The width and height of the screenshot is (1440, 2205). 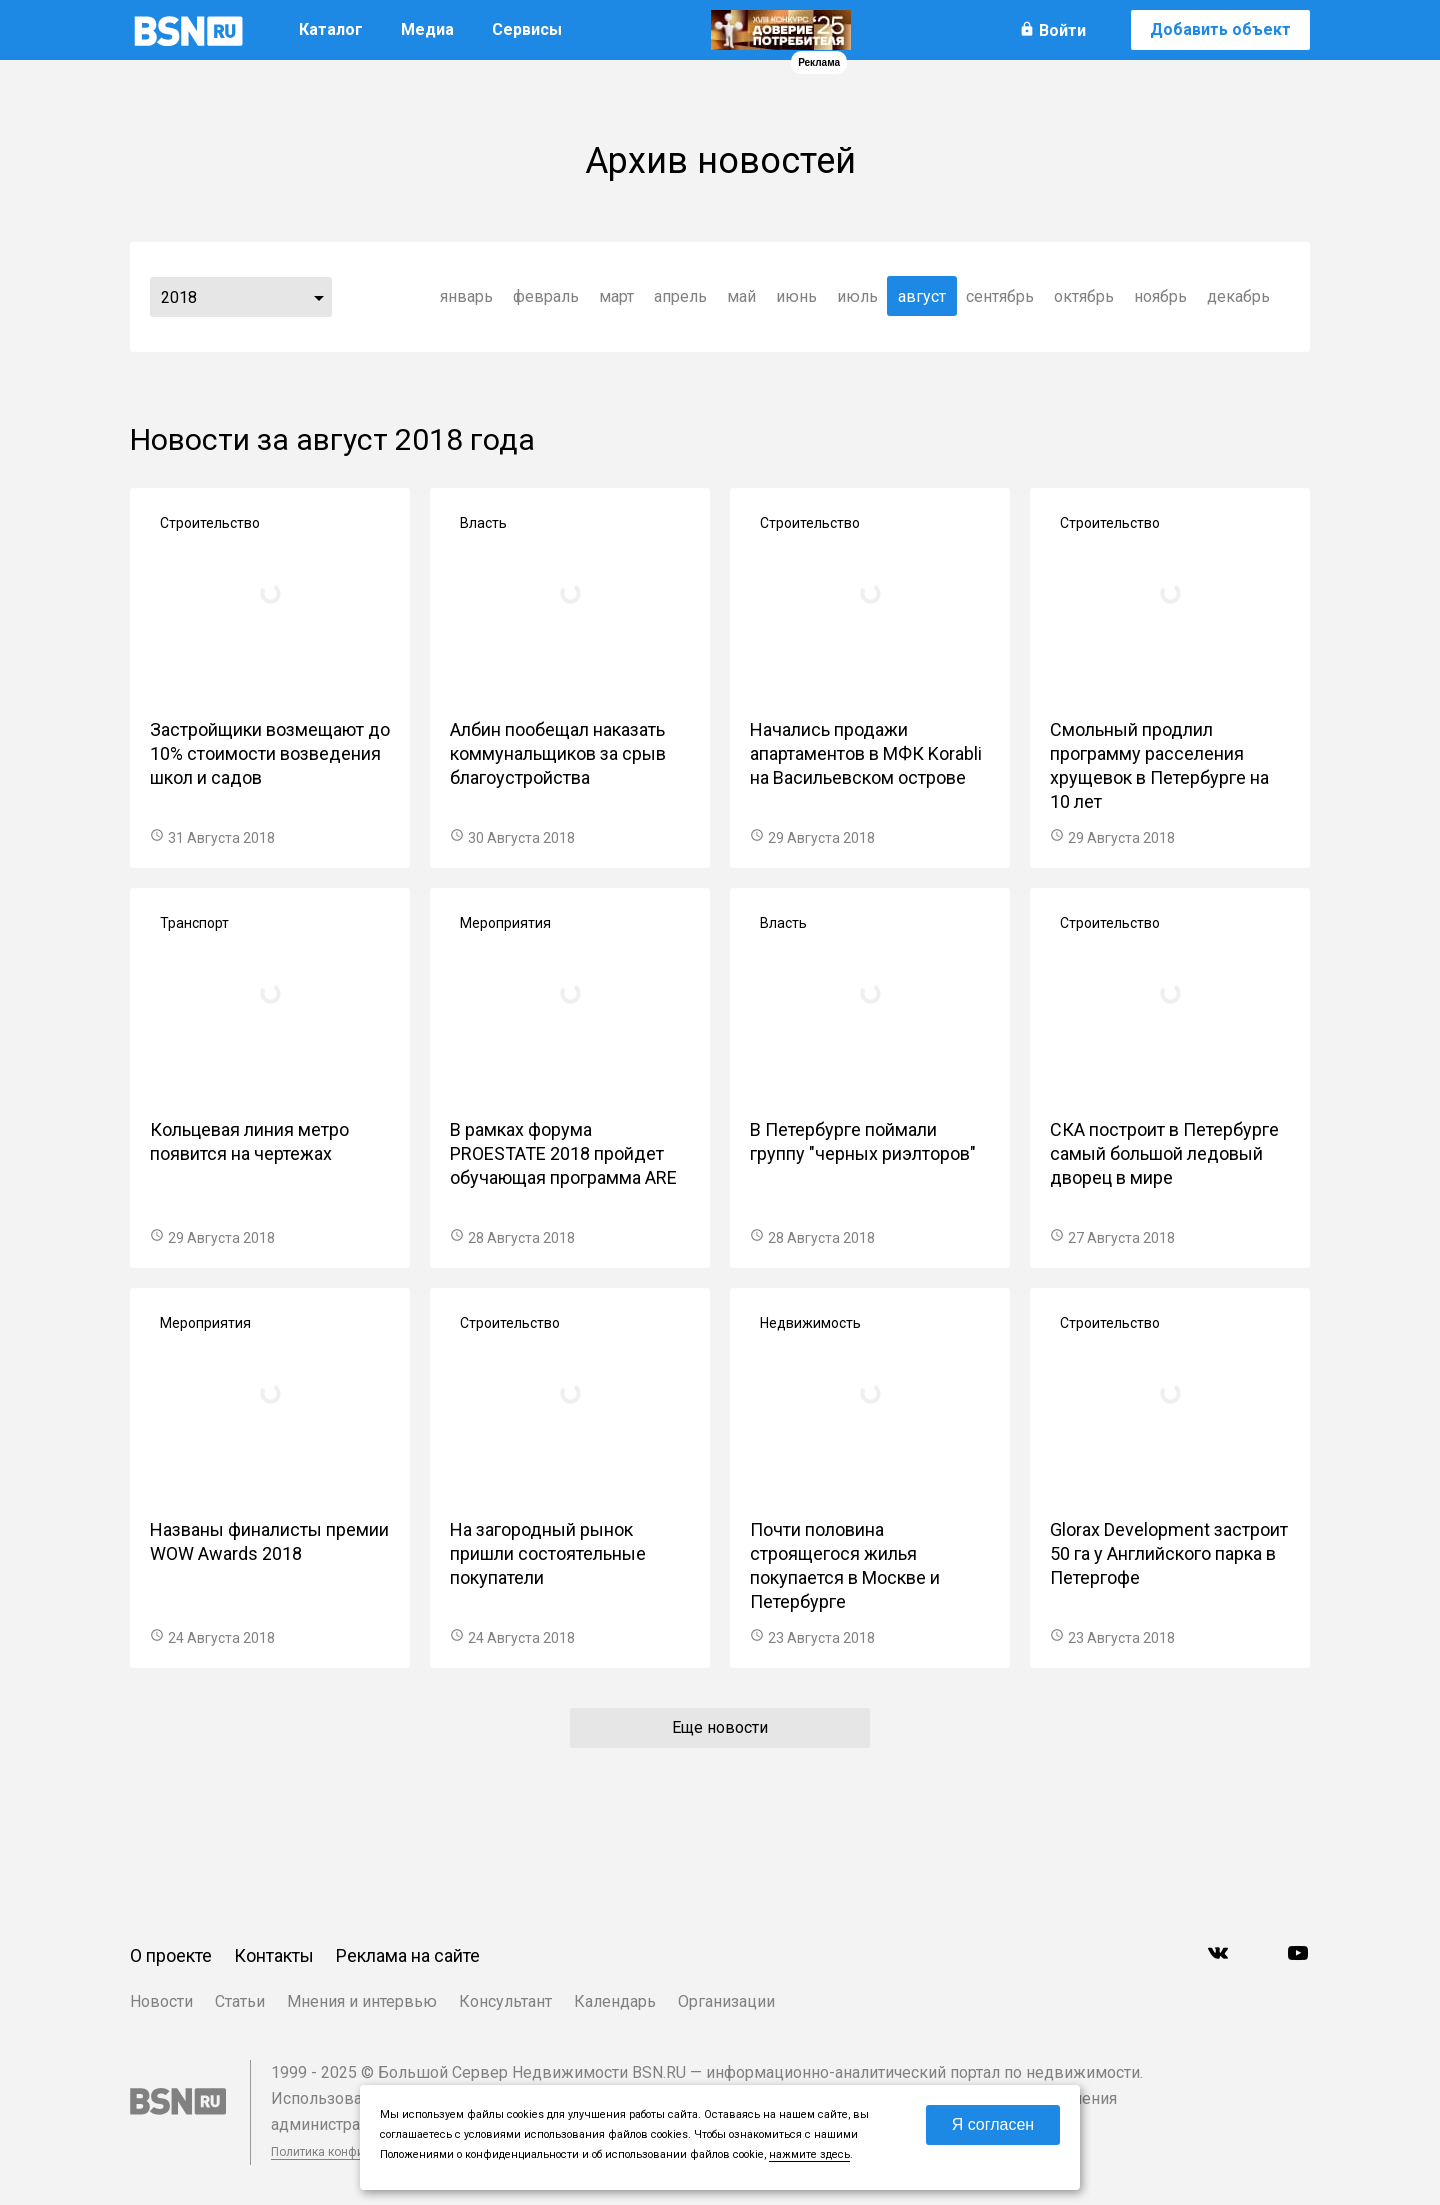 I want to click on Консультант, so click(x=505, y=2001).